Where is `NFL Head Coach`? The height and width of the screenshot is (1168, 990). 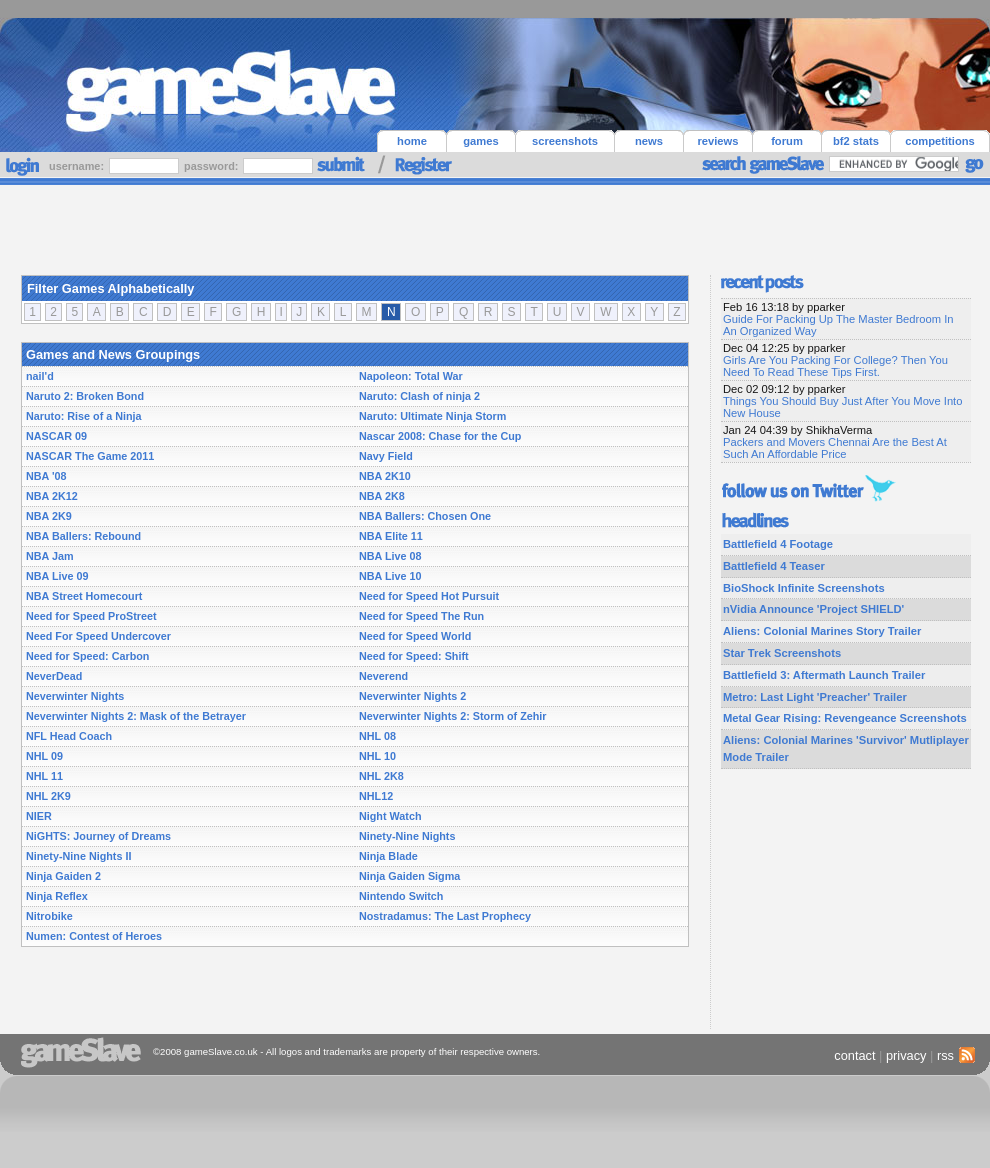 NFL Head Coach is located at coordinates (69, 736).